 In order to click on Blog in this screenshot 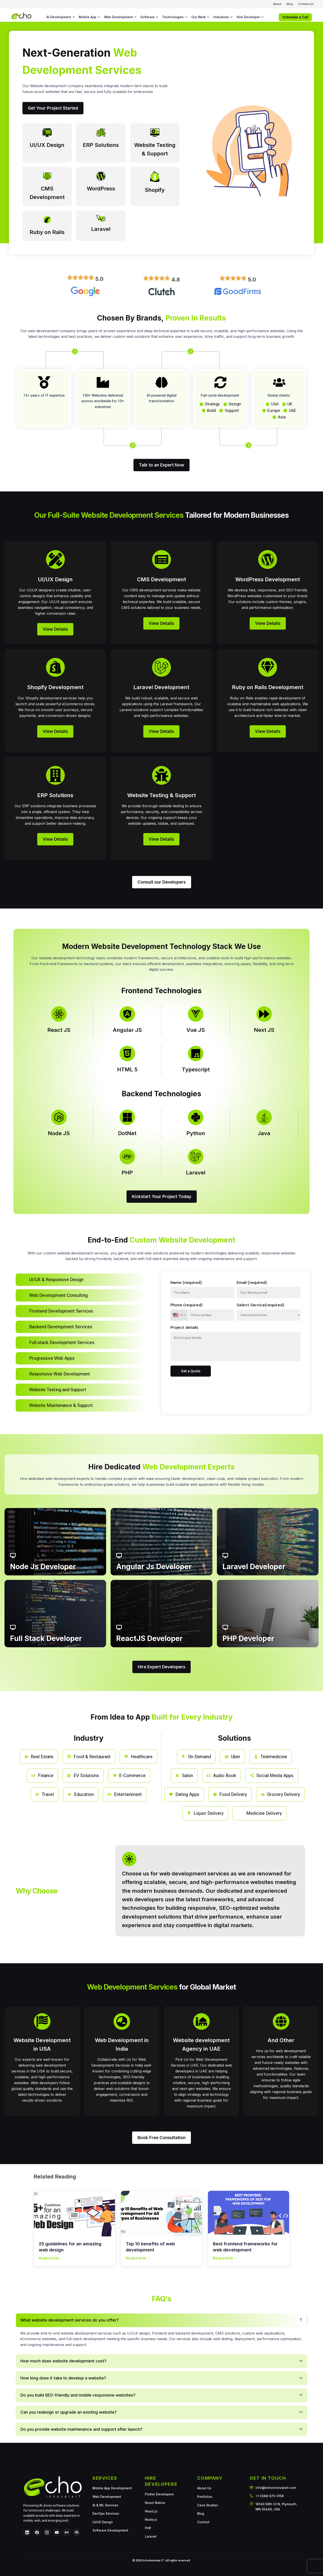, I will do `click(290, 4)`.